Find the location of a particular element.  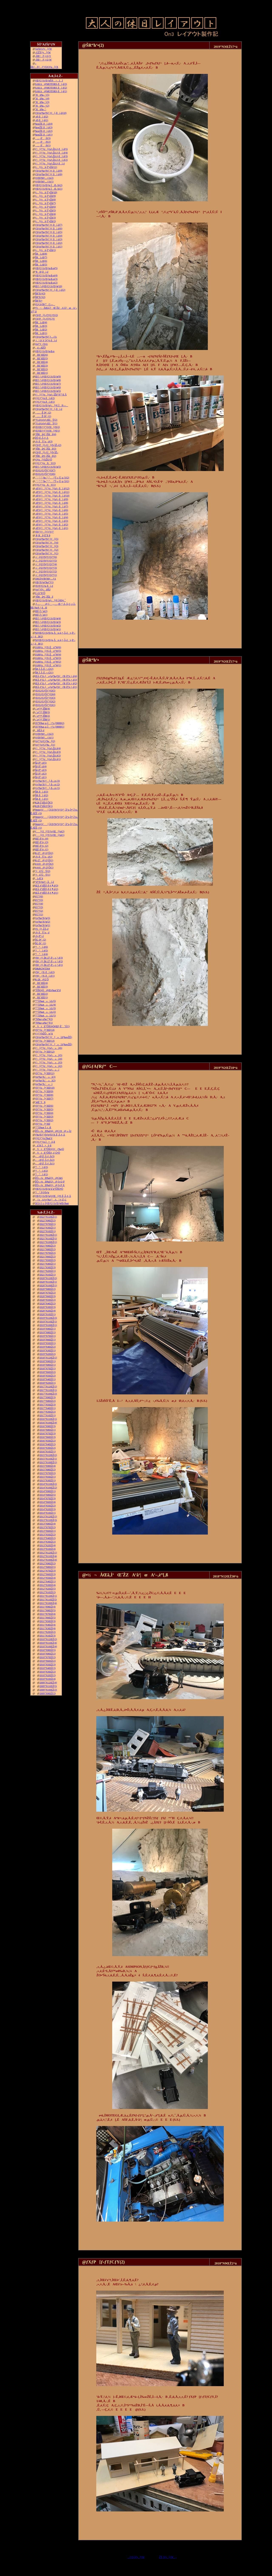

ŠR“h‘•(3) is located at coordinates (40, 293).